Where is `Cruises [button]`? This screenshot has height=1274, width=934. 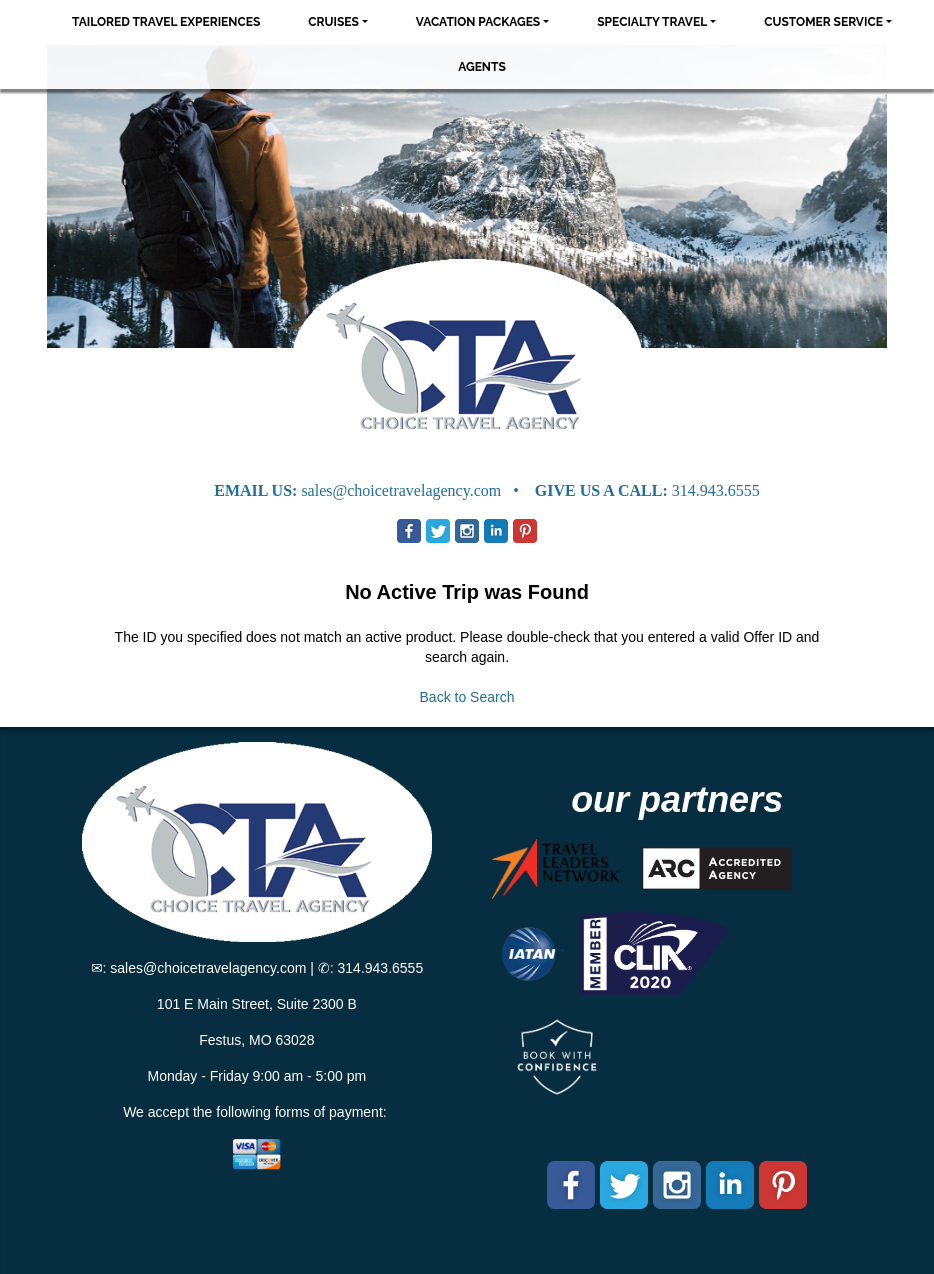
Cruises [button] is located at coordinates (333, 22).